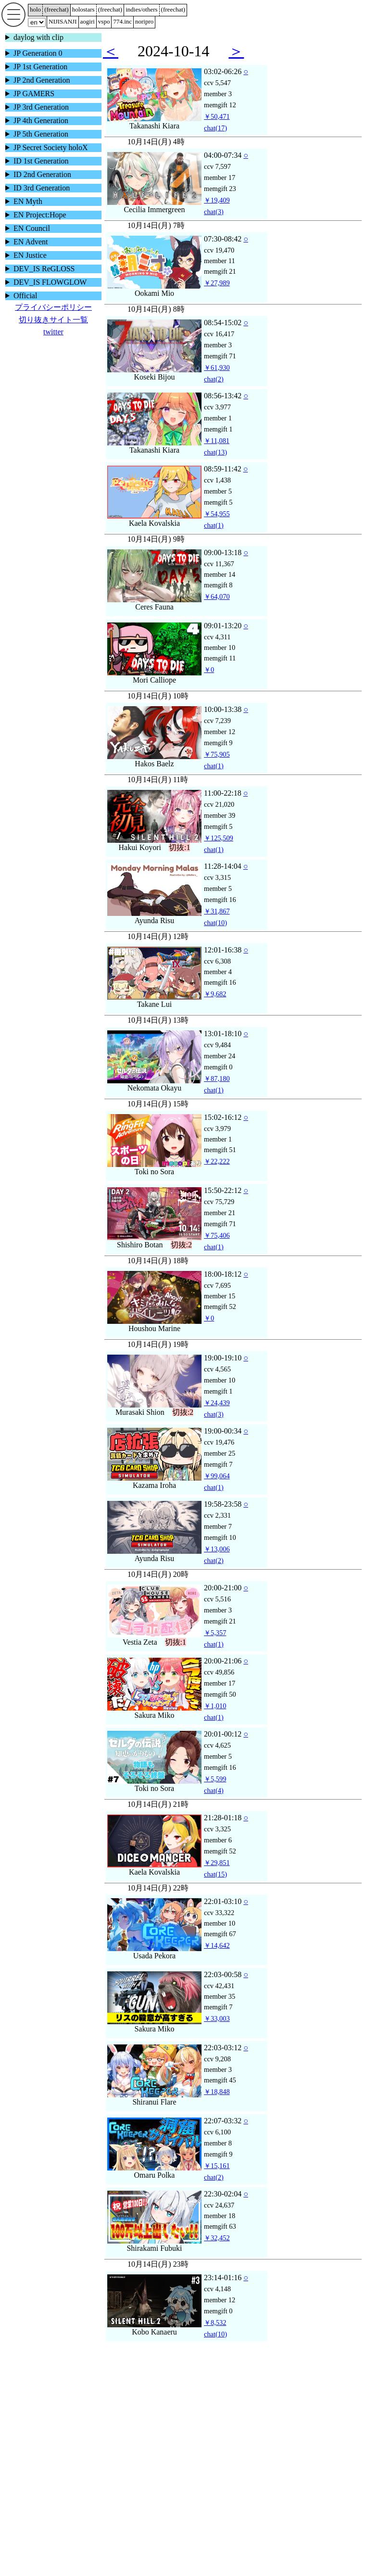  What do you see at coordinates (217, 367) in the screenshot?
I see `￥61,930` at bounding box center [217, 367].